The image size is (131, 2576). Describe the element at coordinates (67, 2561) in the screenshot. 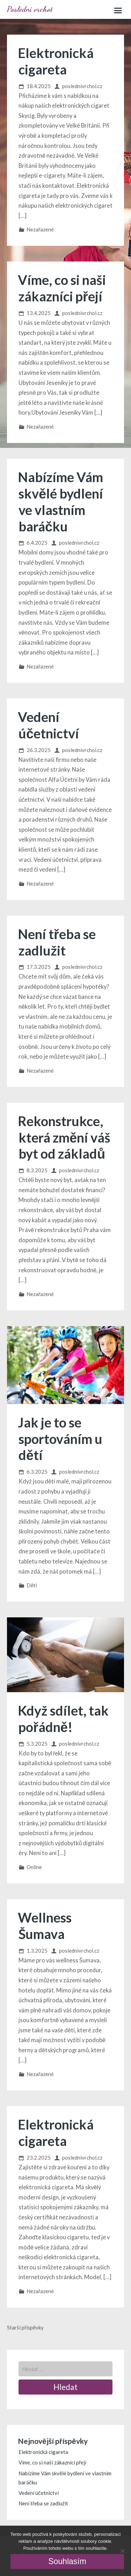

I see `Souhlasím` at that location.